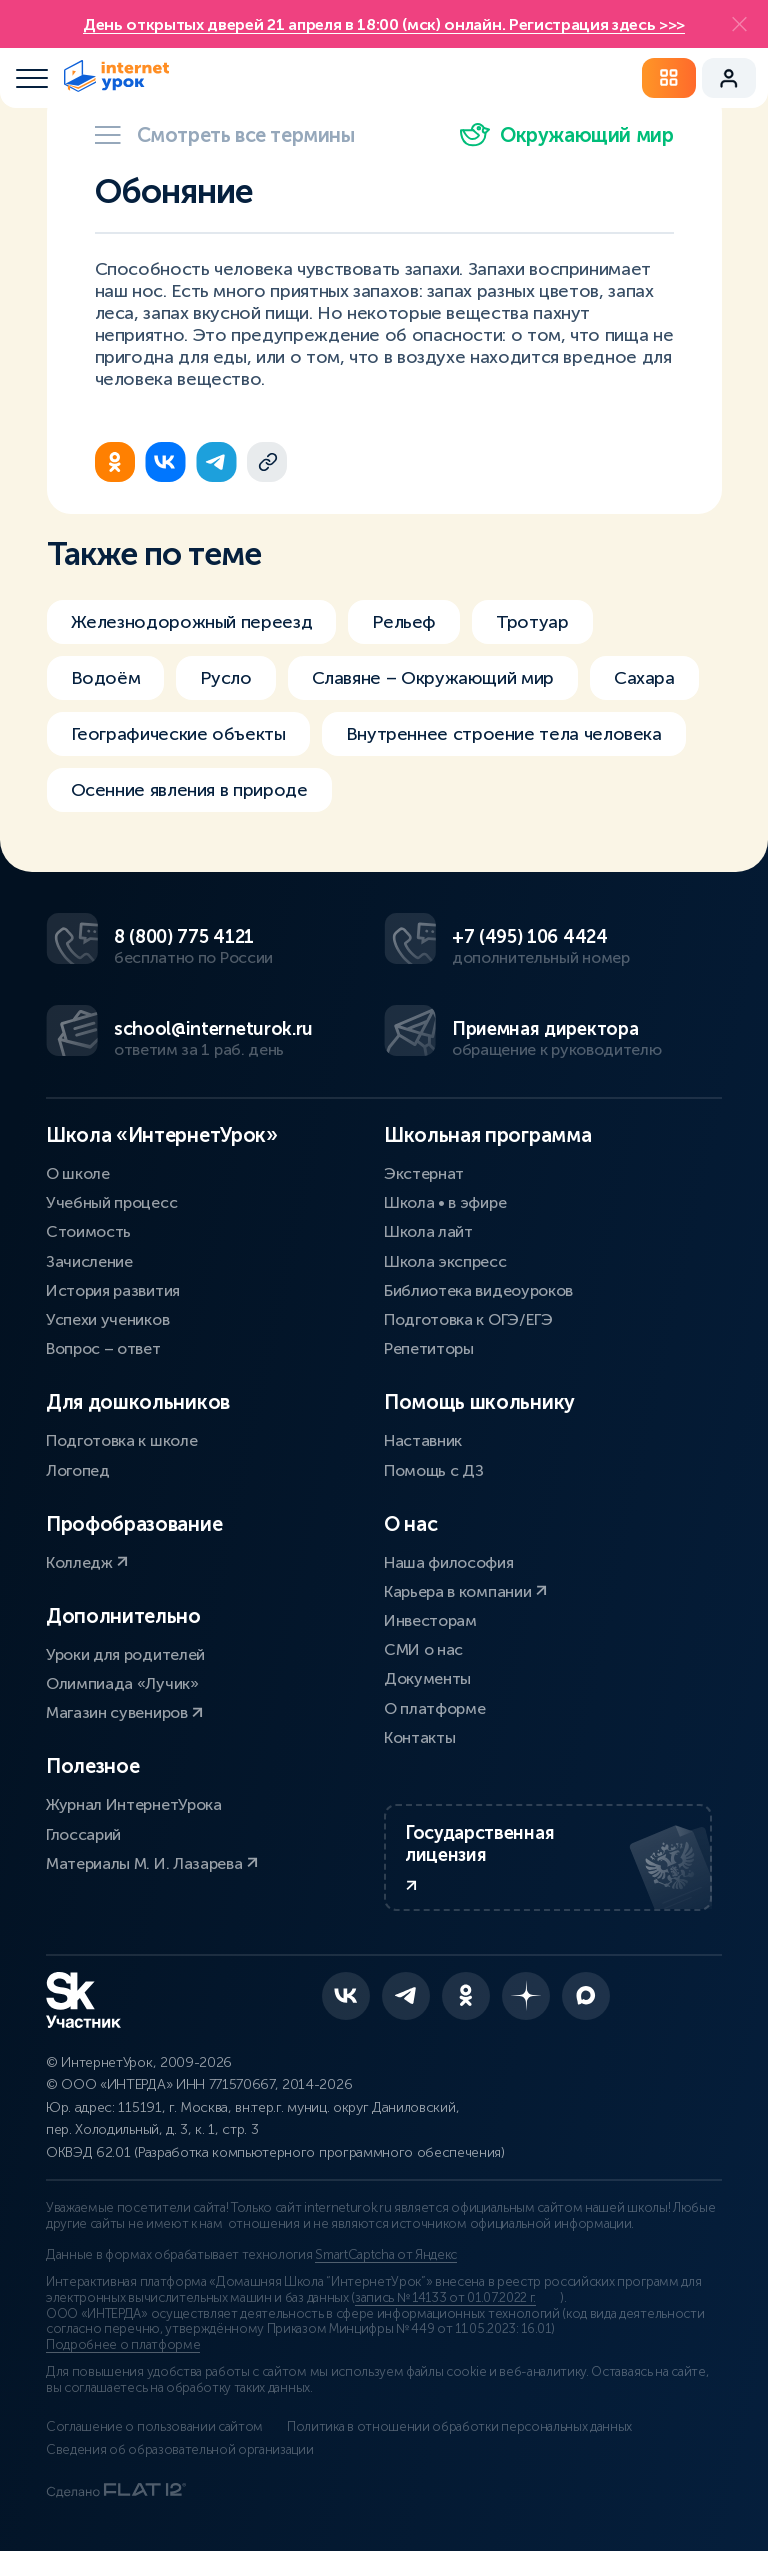  What do you see at coordinates (478, 1290) in the screenshot?
I see `Библиотека видеоуроков` at bounding box center [478, 1290].